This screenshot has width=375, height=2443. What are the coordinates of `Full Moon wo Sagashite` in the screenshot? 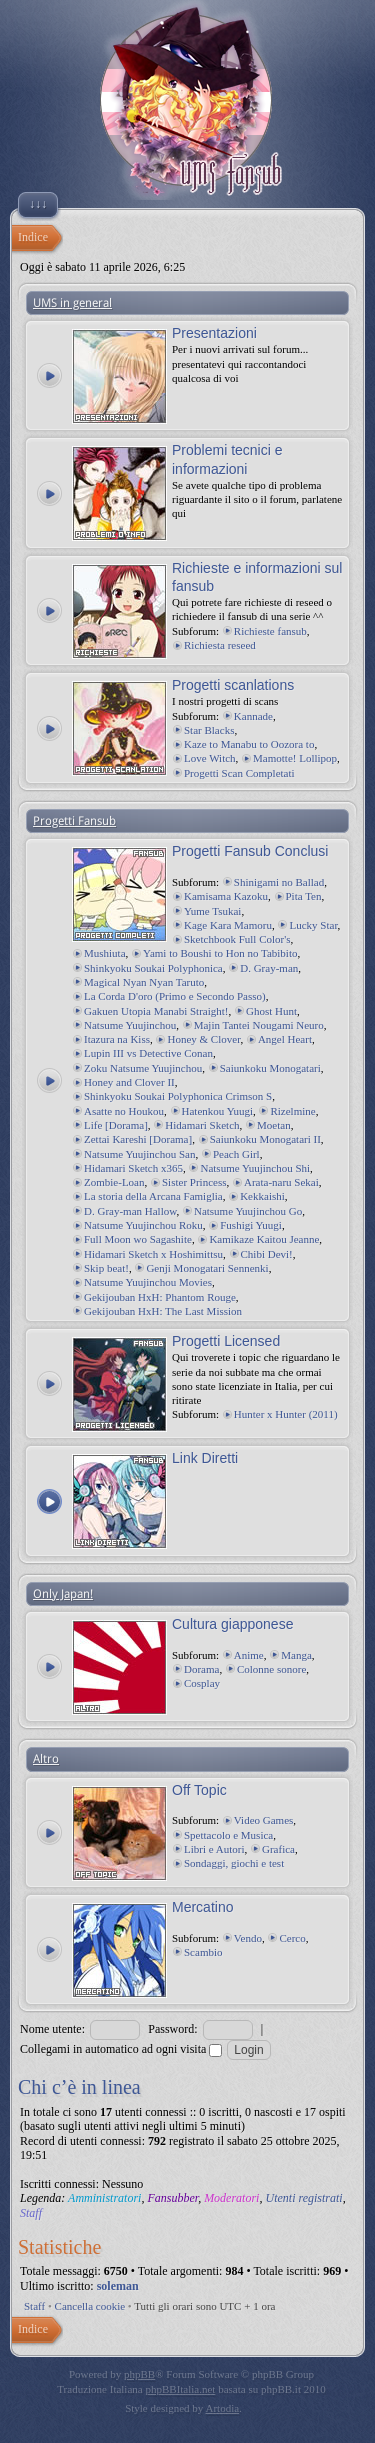 It's located at (138, 1239).